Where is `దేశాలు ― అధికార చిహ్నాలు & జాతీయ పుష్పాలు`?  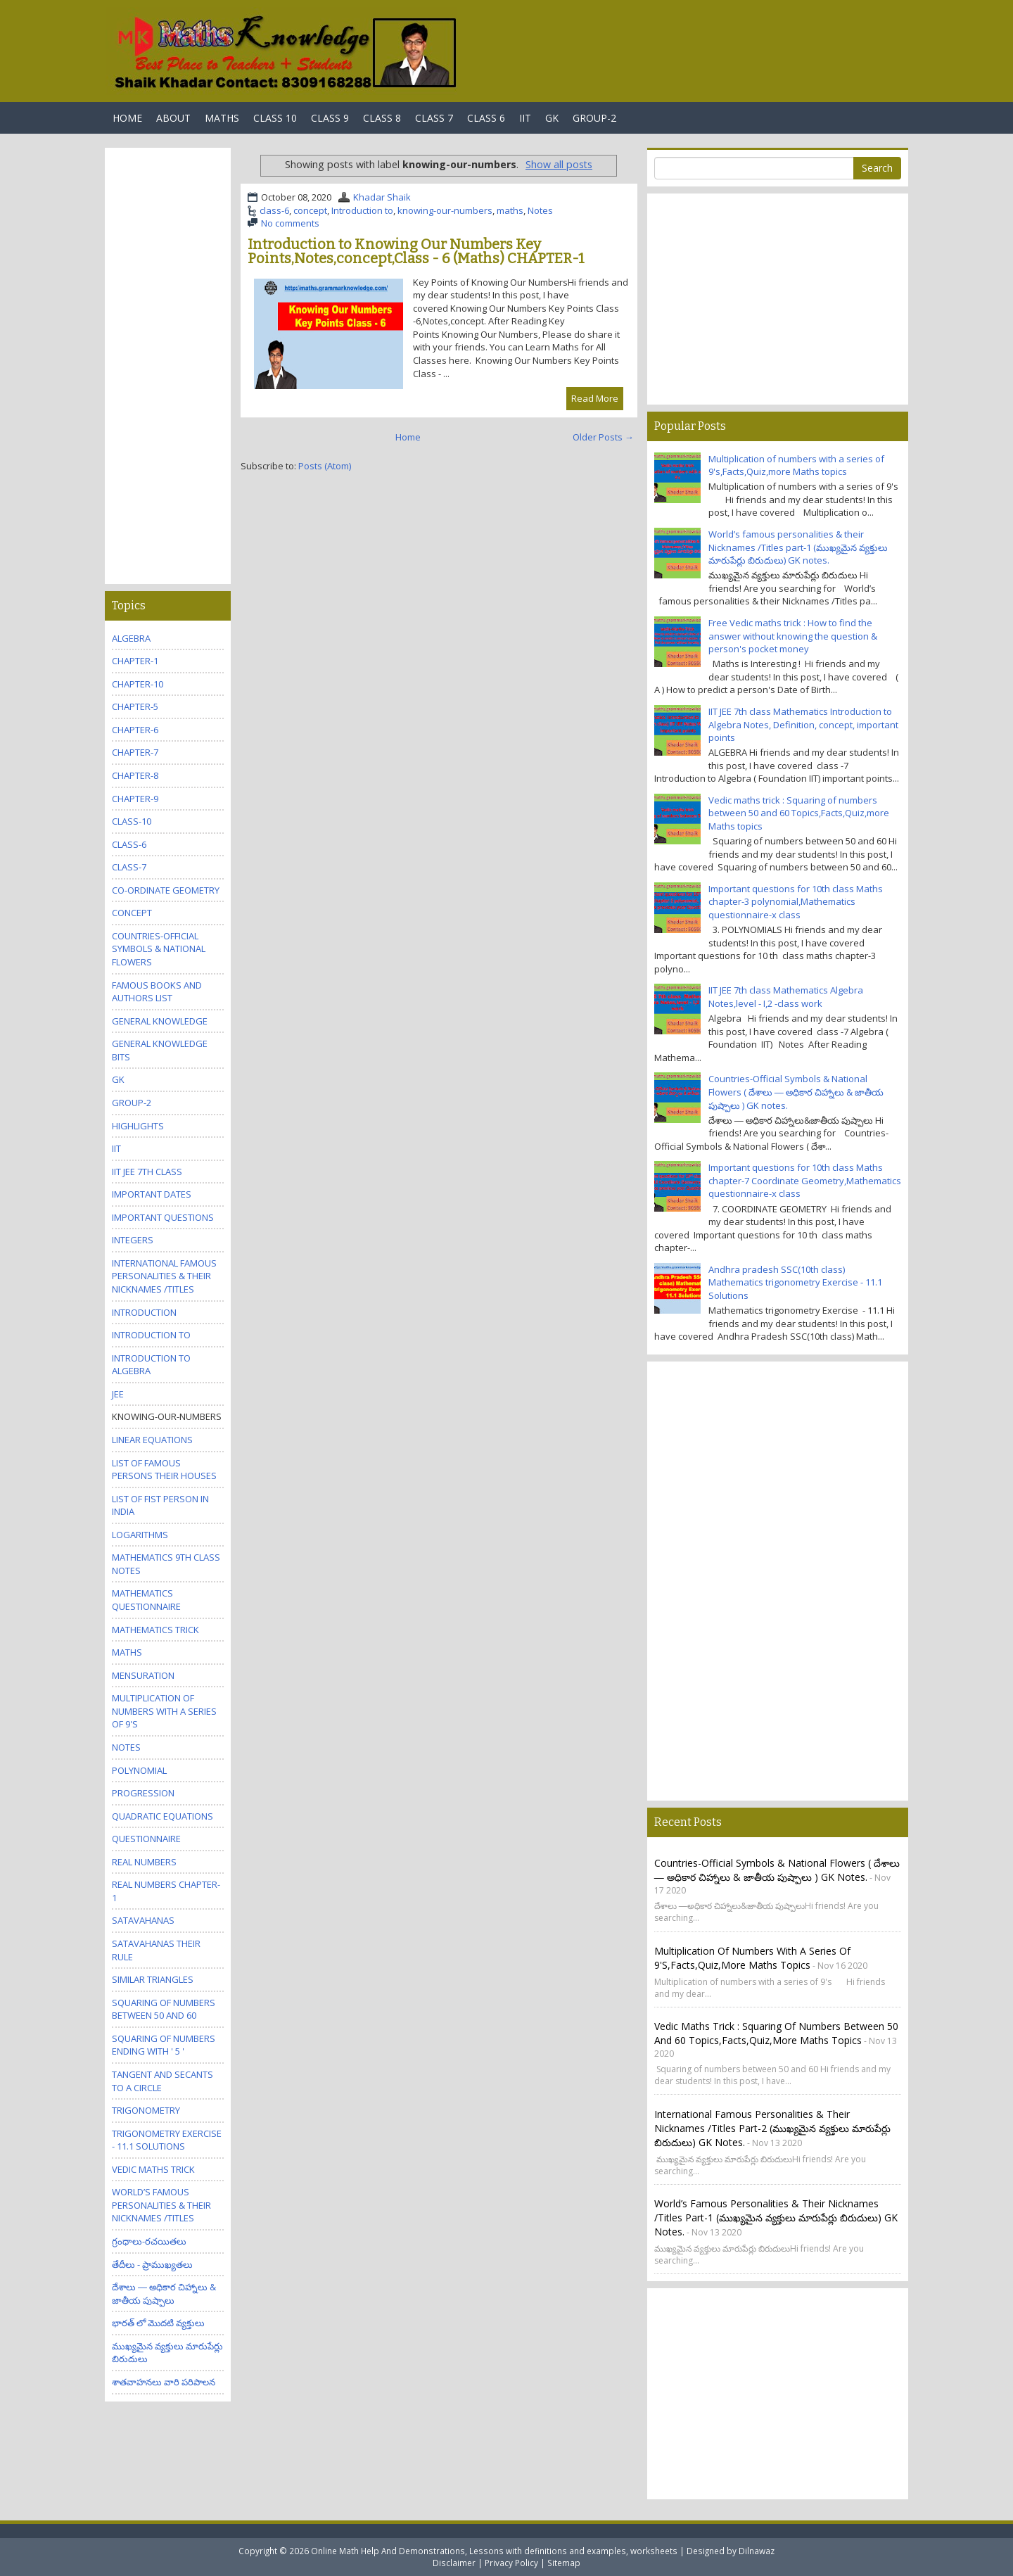 దేశాలు ― అధికార చిహ్నాలు & జాతీయ పుష్పాలు is located at coordinates (164, 2293).